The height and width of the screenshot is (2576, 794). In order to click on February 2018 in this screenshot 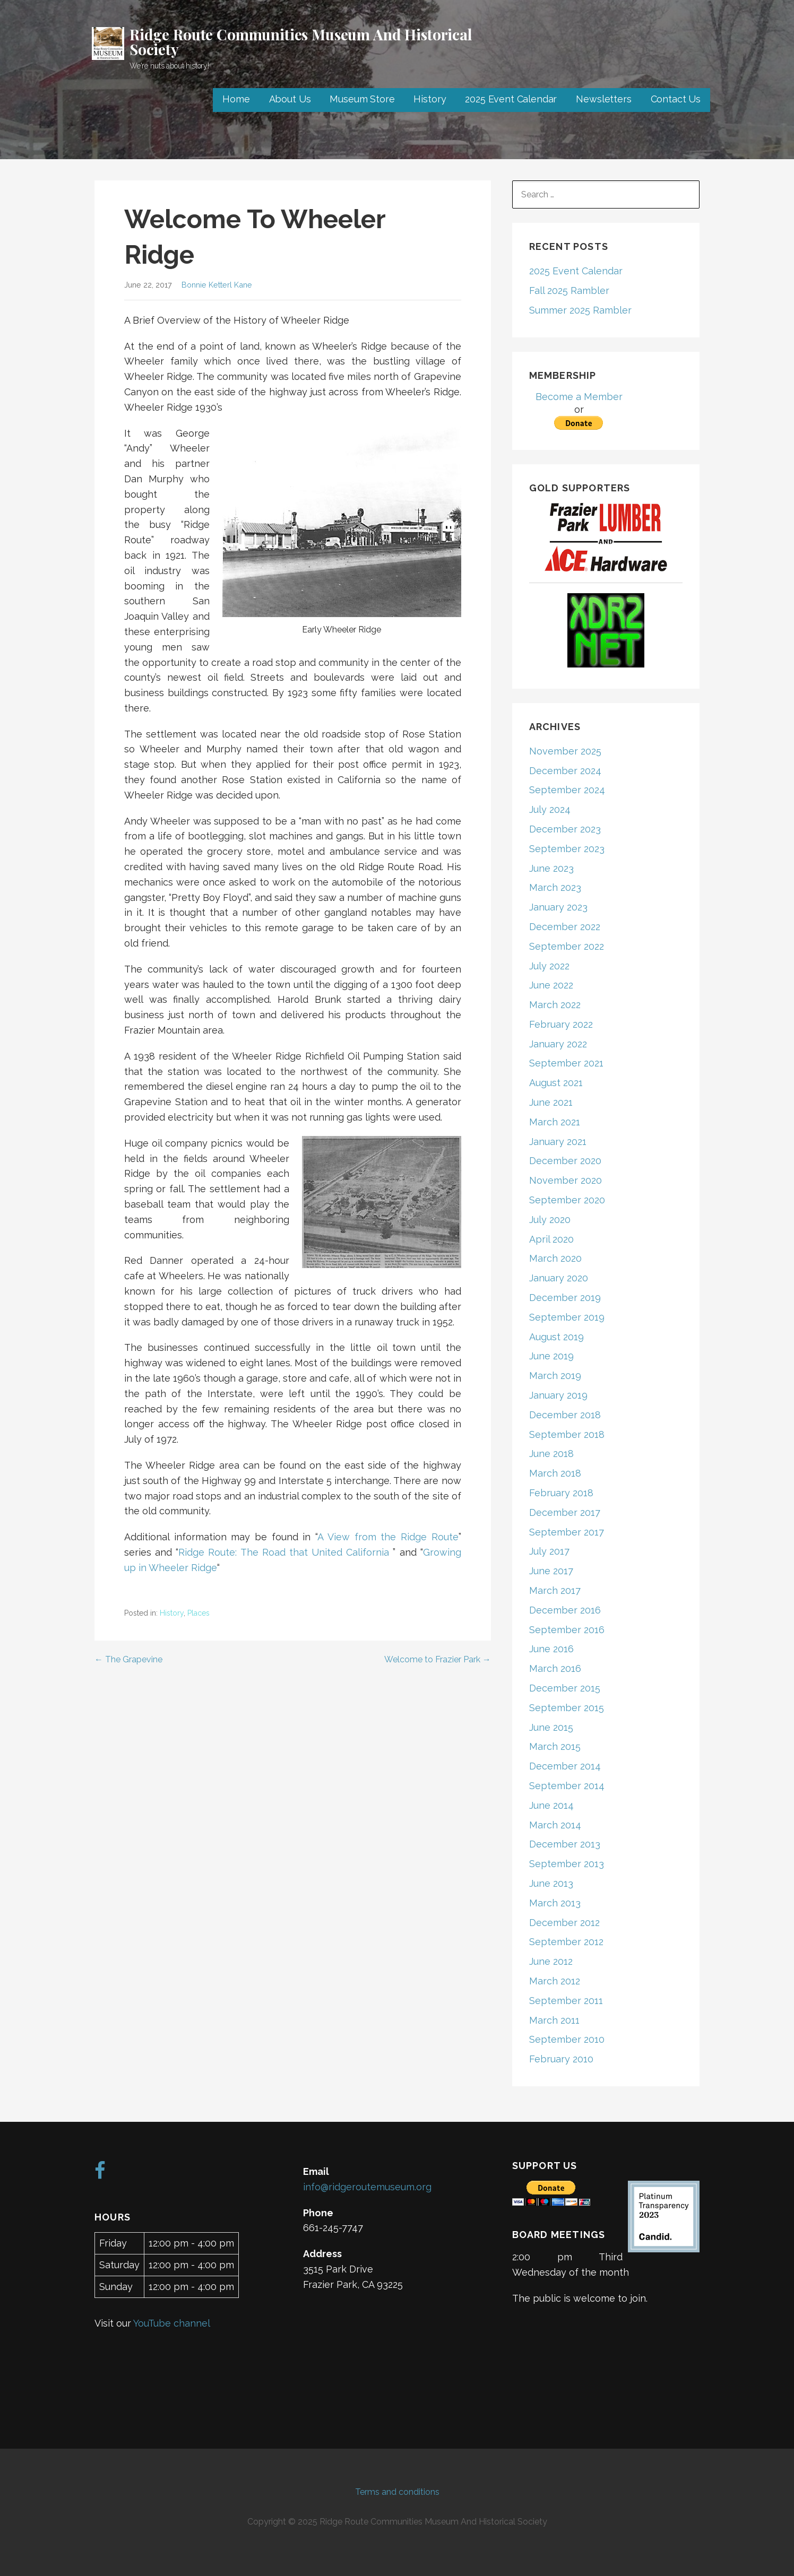, I will do `click(561, 1492)`.